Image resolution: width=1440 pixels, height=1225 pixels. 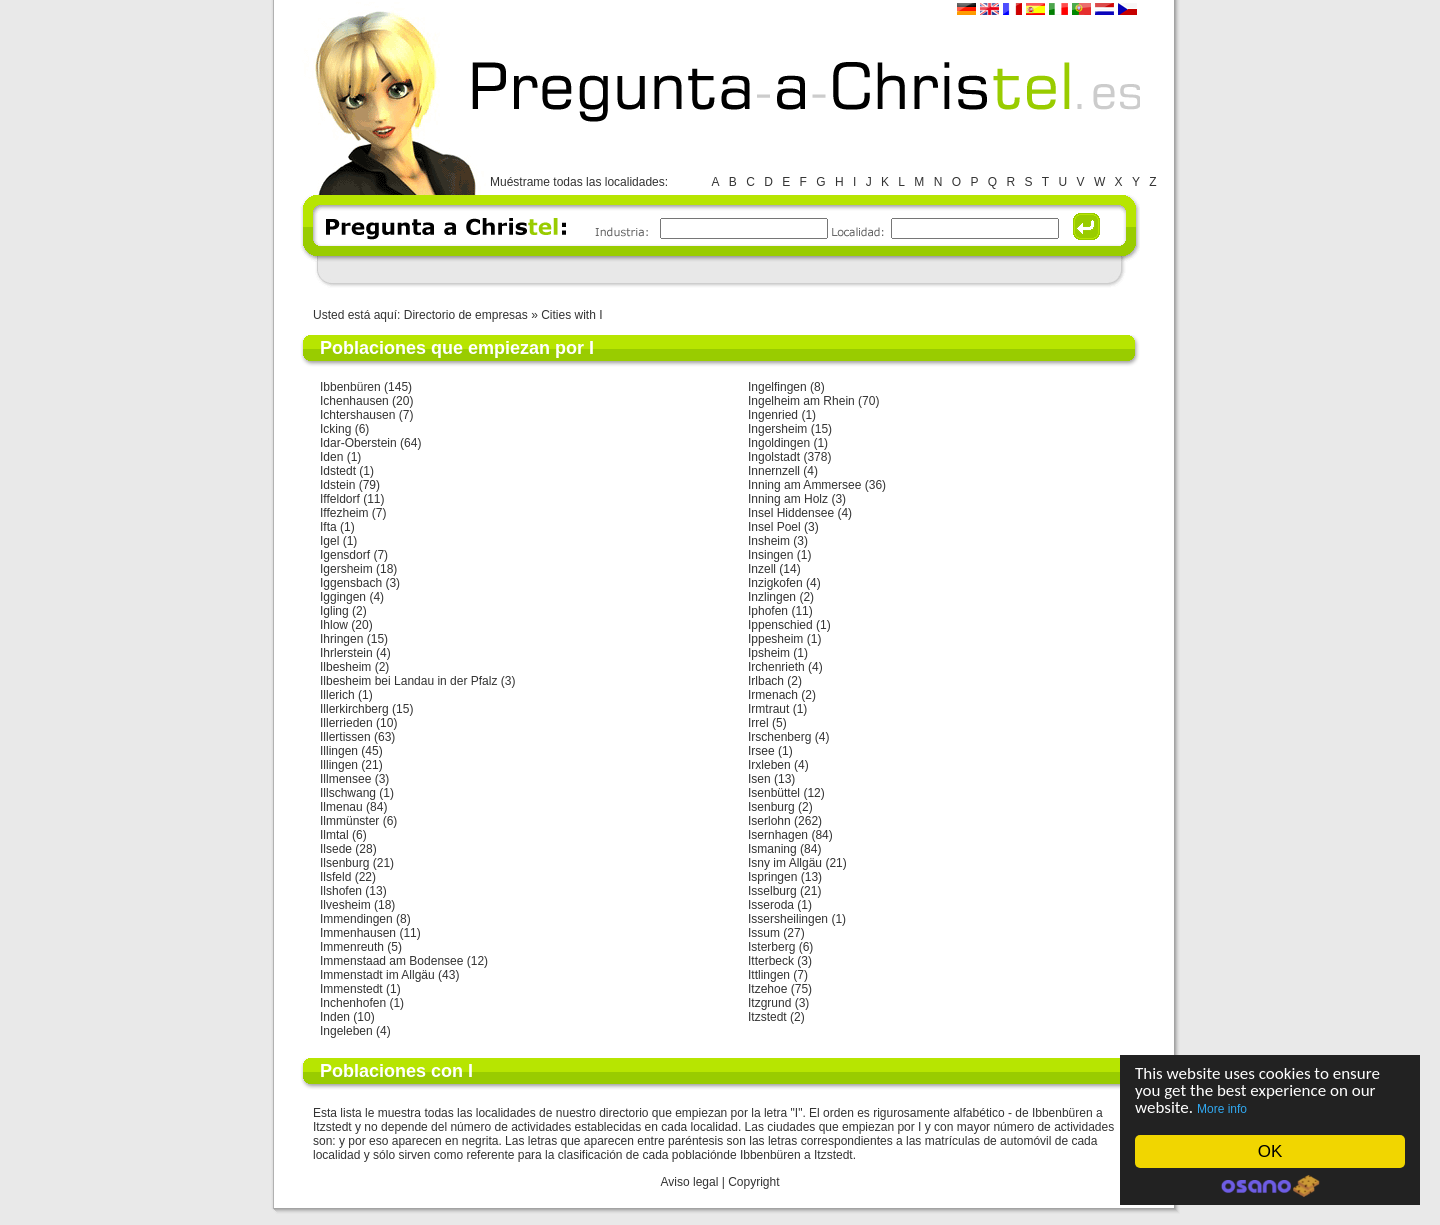 What do you see at coordinates (767, 989) in the screenshot?
I see `Itzehoe` at bounding box center [767, 989].